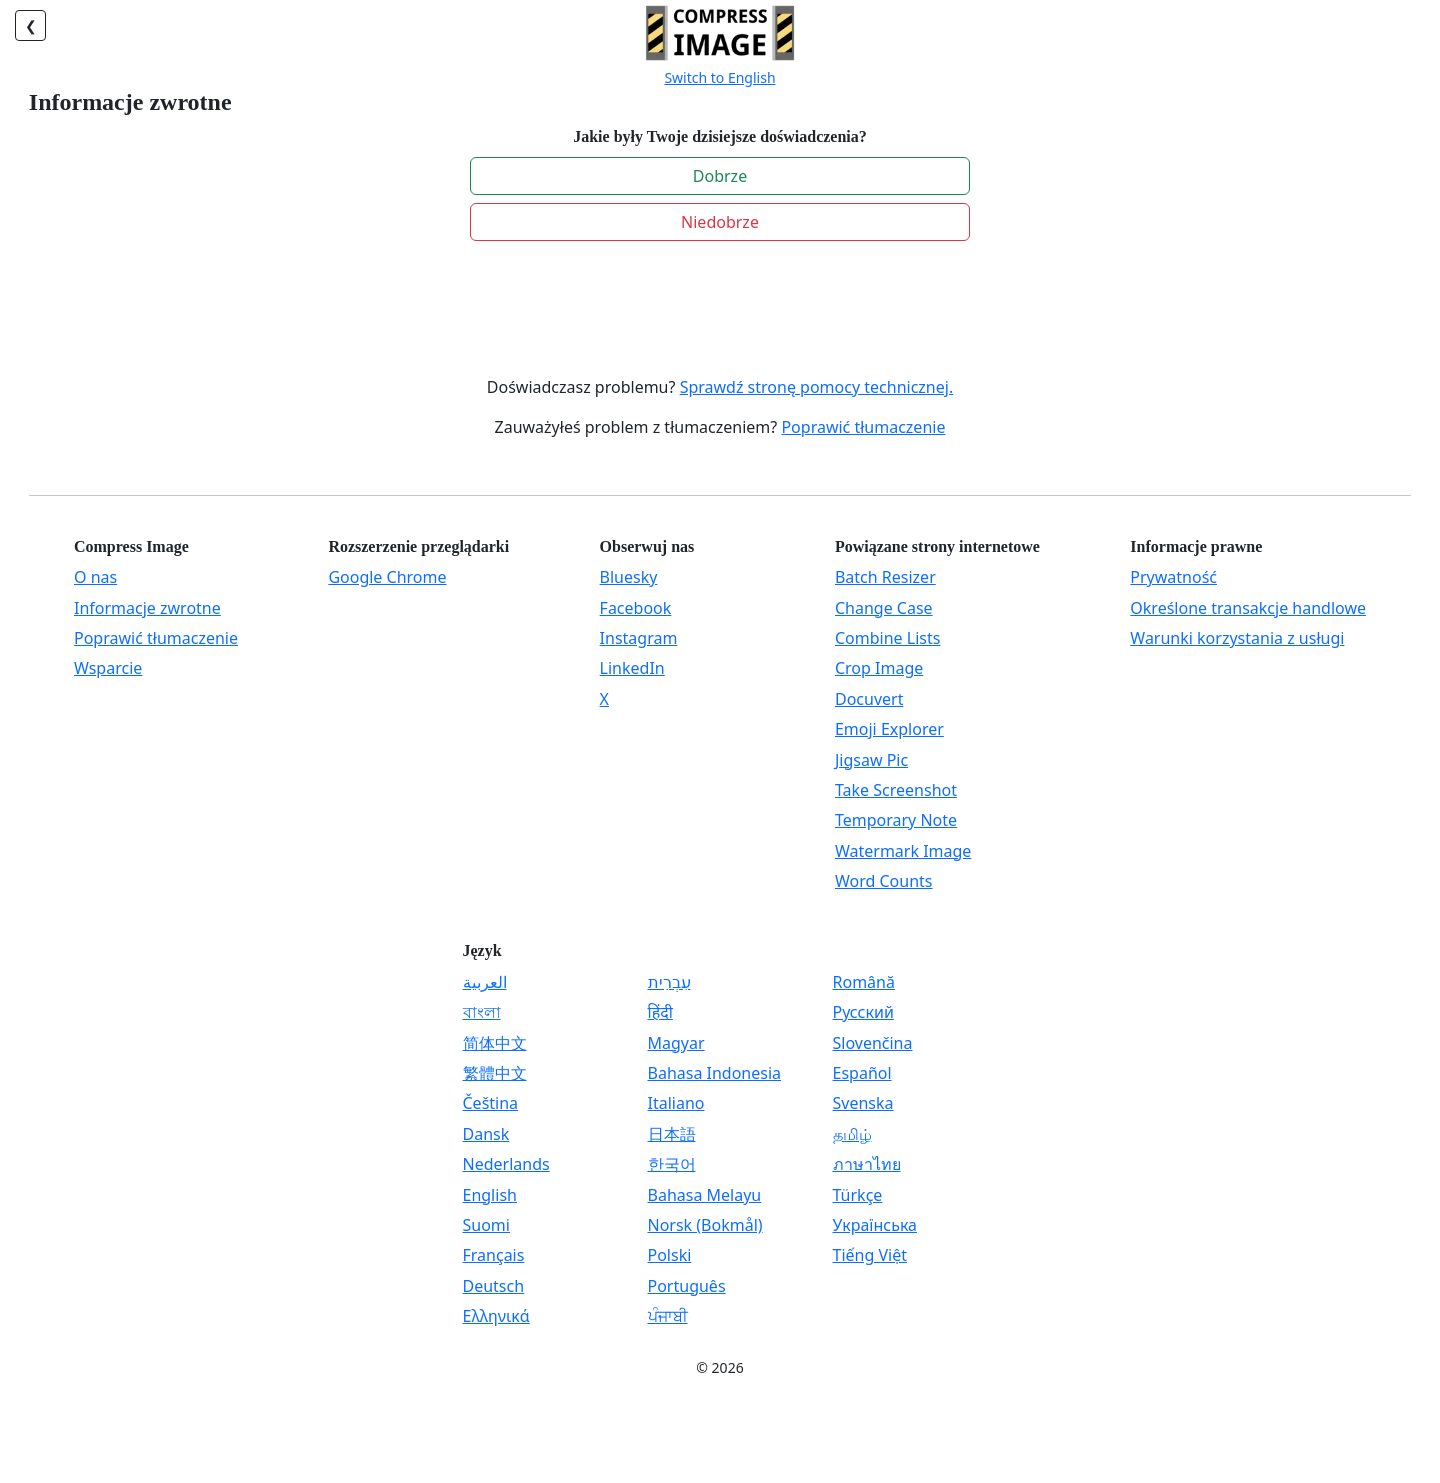 Image resolution: width=1440 pixels, height=1483 pixels. I want to click on Google Chrome, so click(387, 577).